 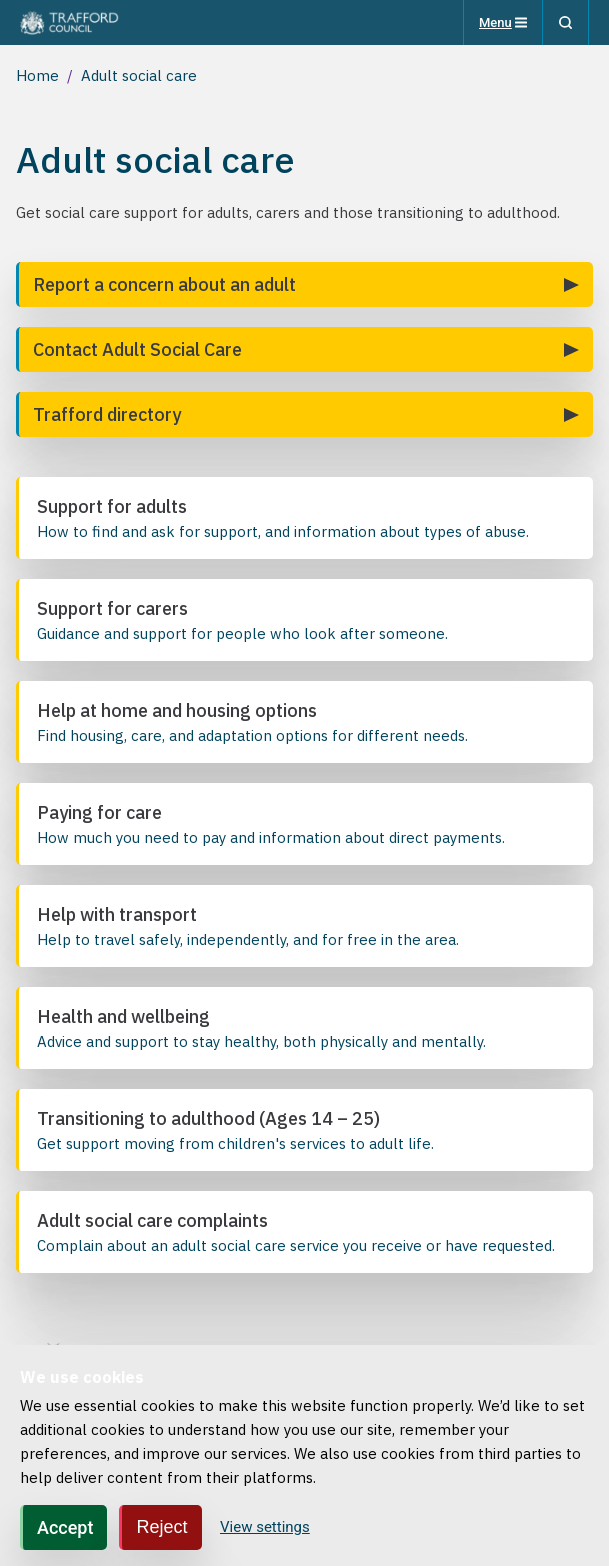 I want to click on Reject, so click(x=161, y=1527).